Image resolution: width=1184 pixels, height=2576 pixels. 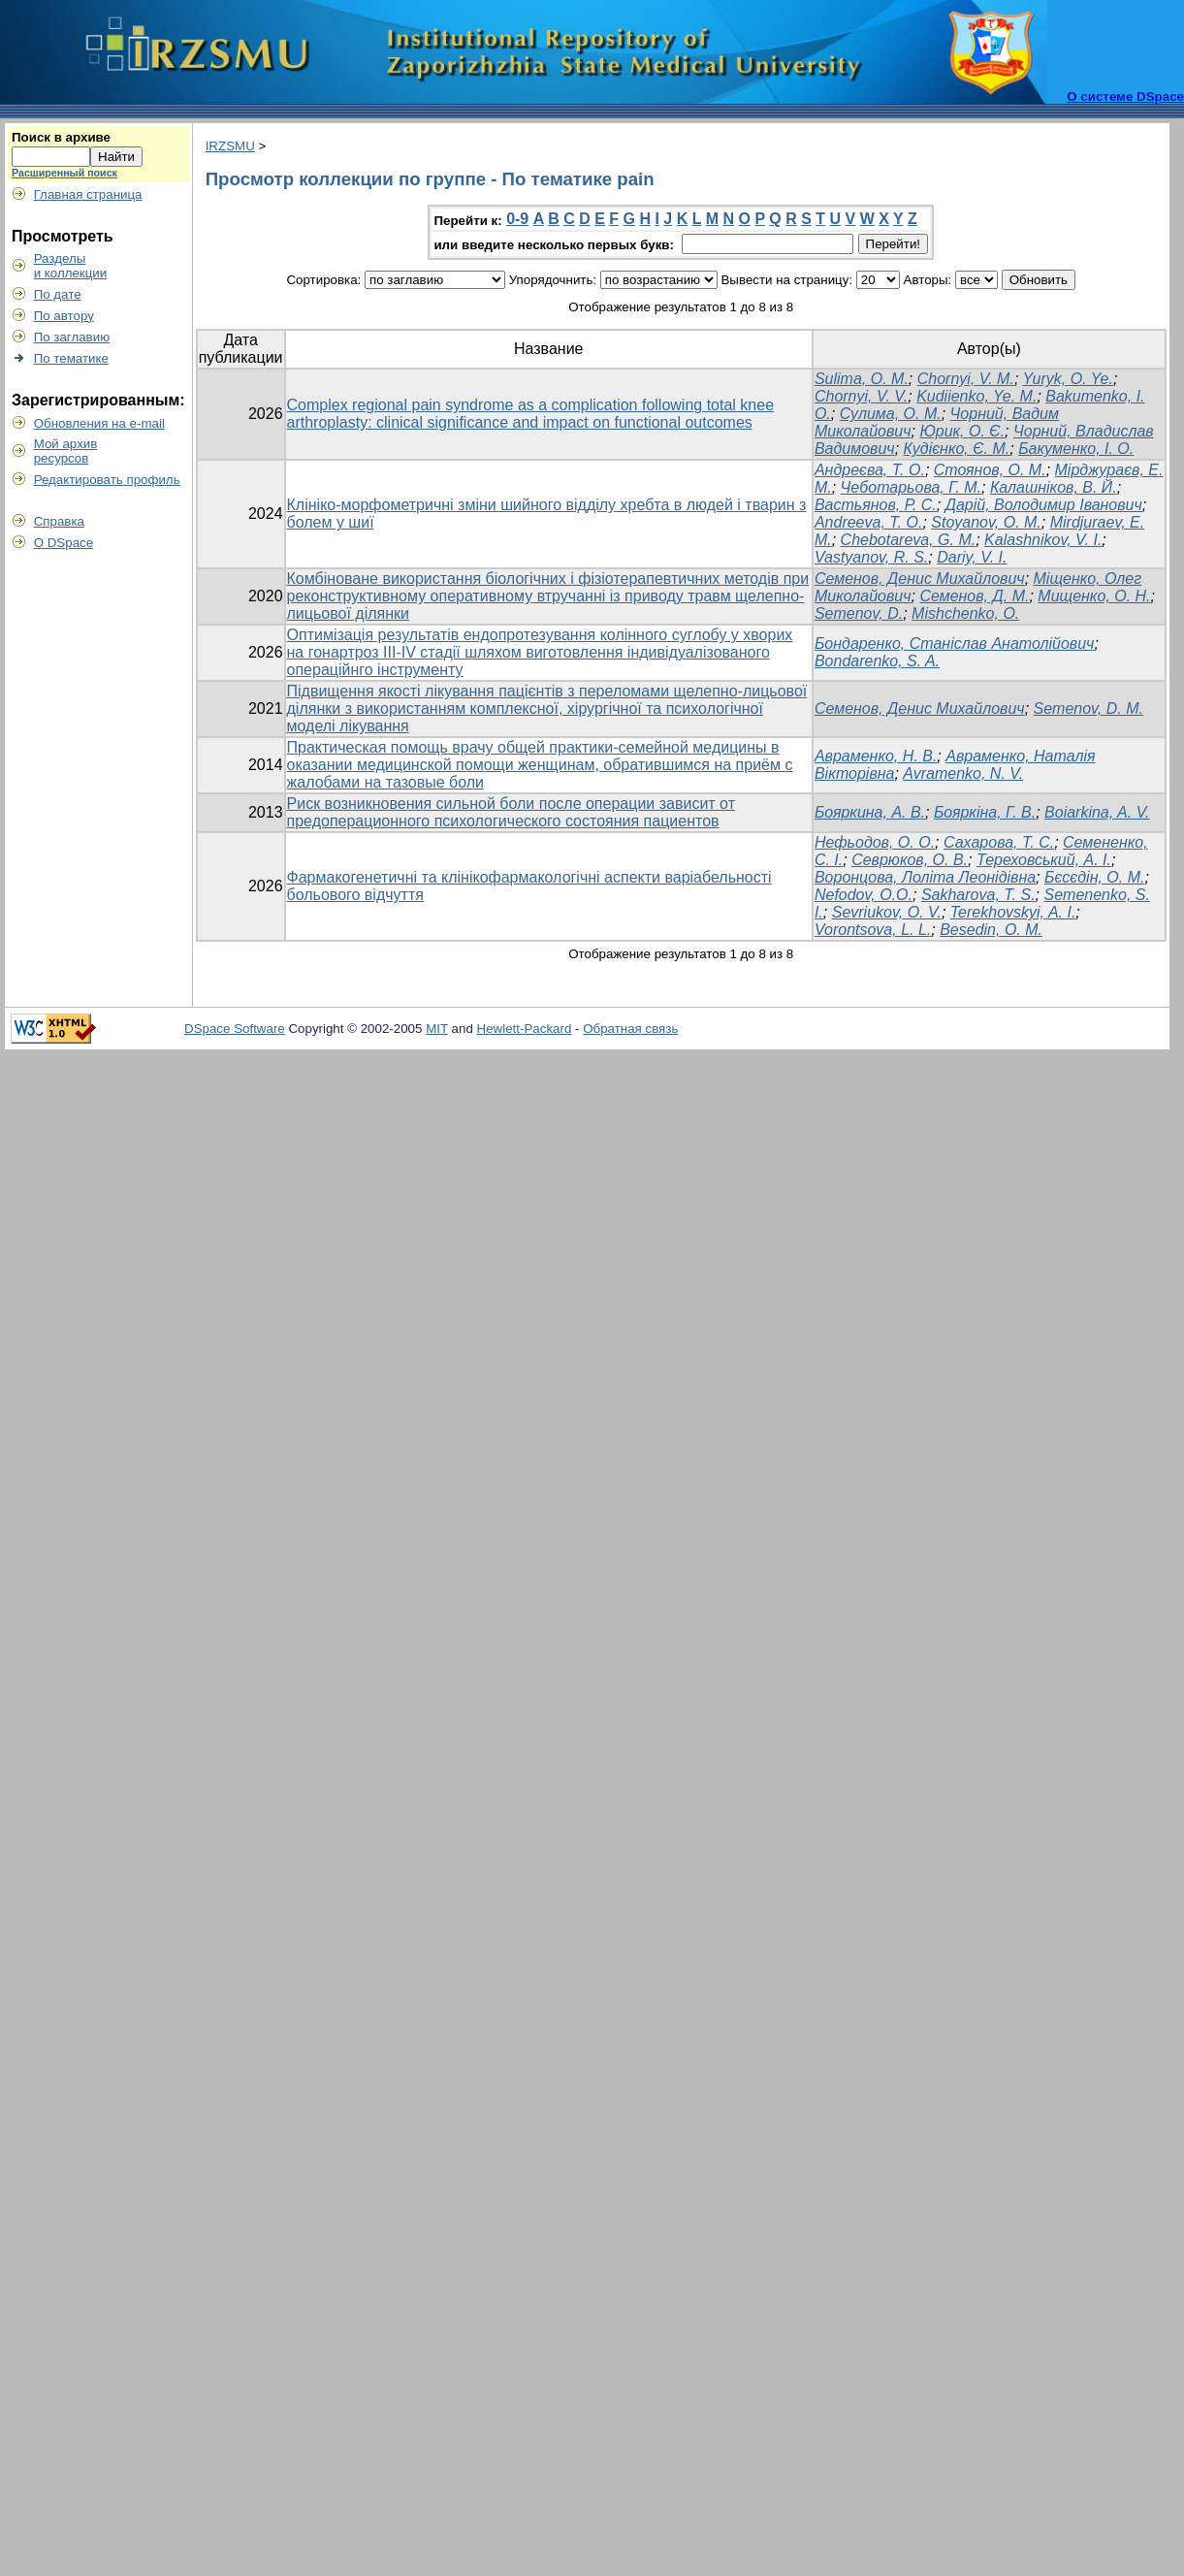 What do you see at coordinates (861, 396) in the screenshot?
I see `Chornyi, V. V.` at bounding box center [861, 396].